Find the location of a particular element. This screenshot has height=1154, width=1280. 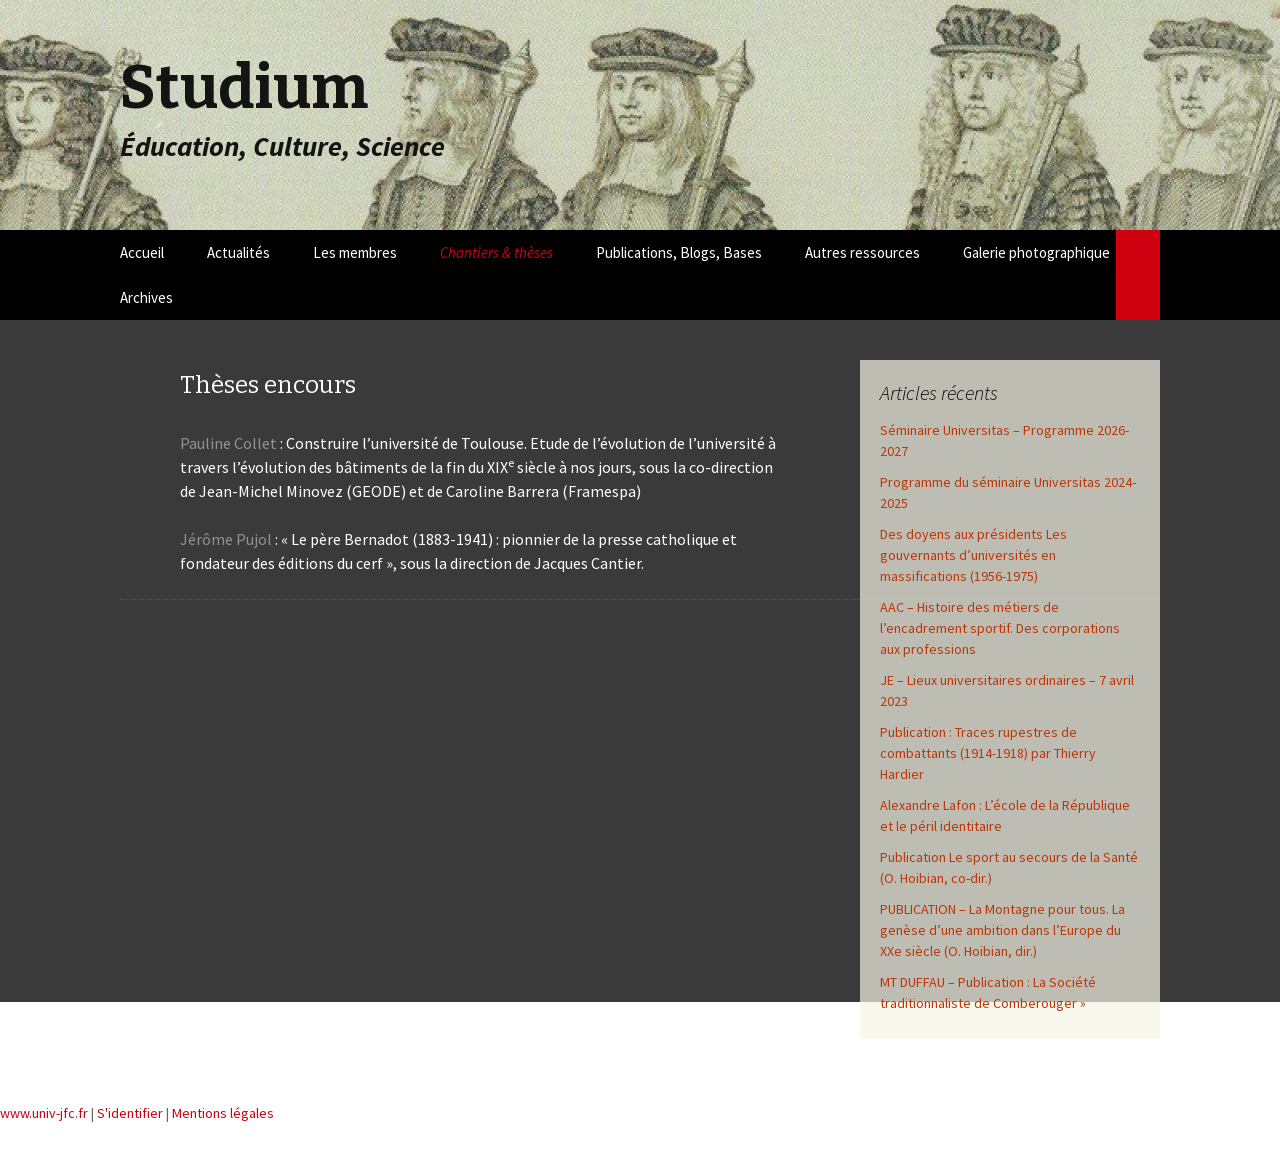

Actualités is located at coordinates (238, 252).